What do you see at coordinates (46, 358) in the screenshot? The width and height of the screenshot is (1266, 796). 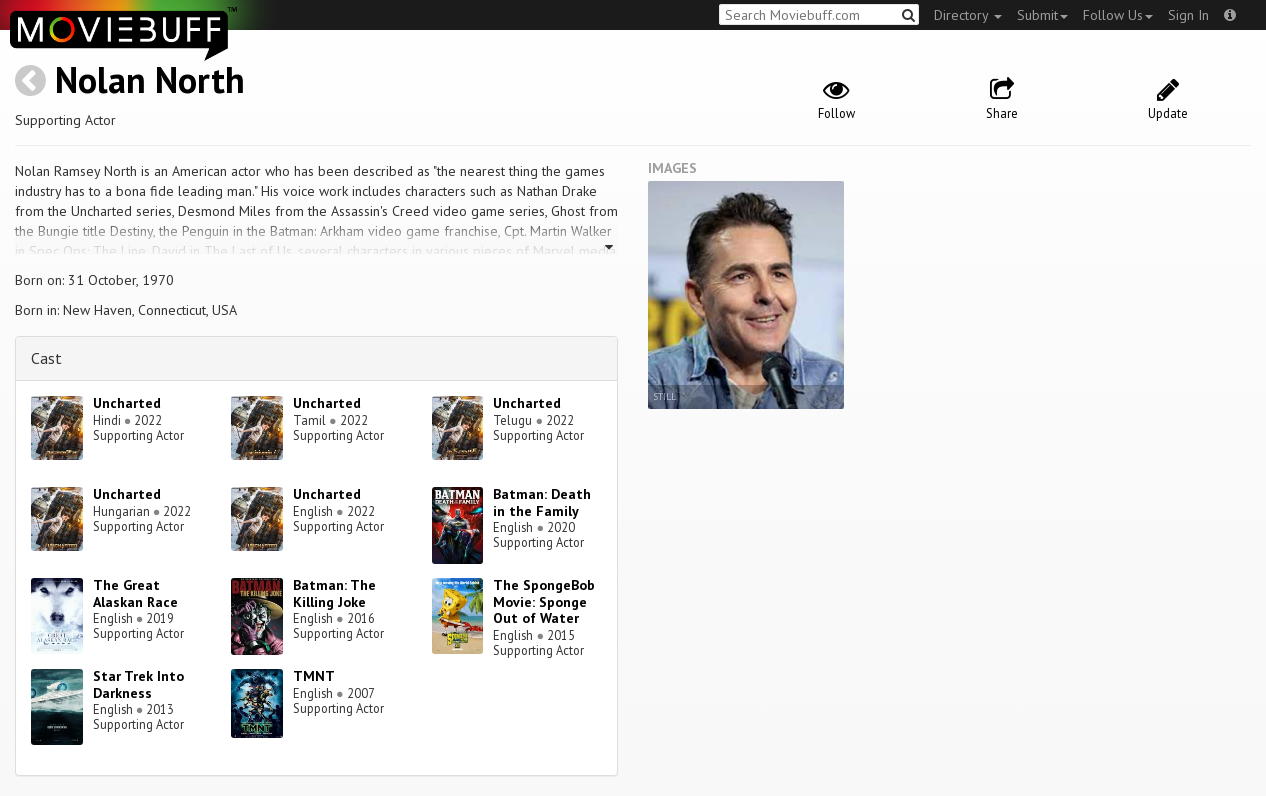 I see `Cast` at bounding box center [46, 358].